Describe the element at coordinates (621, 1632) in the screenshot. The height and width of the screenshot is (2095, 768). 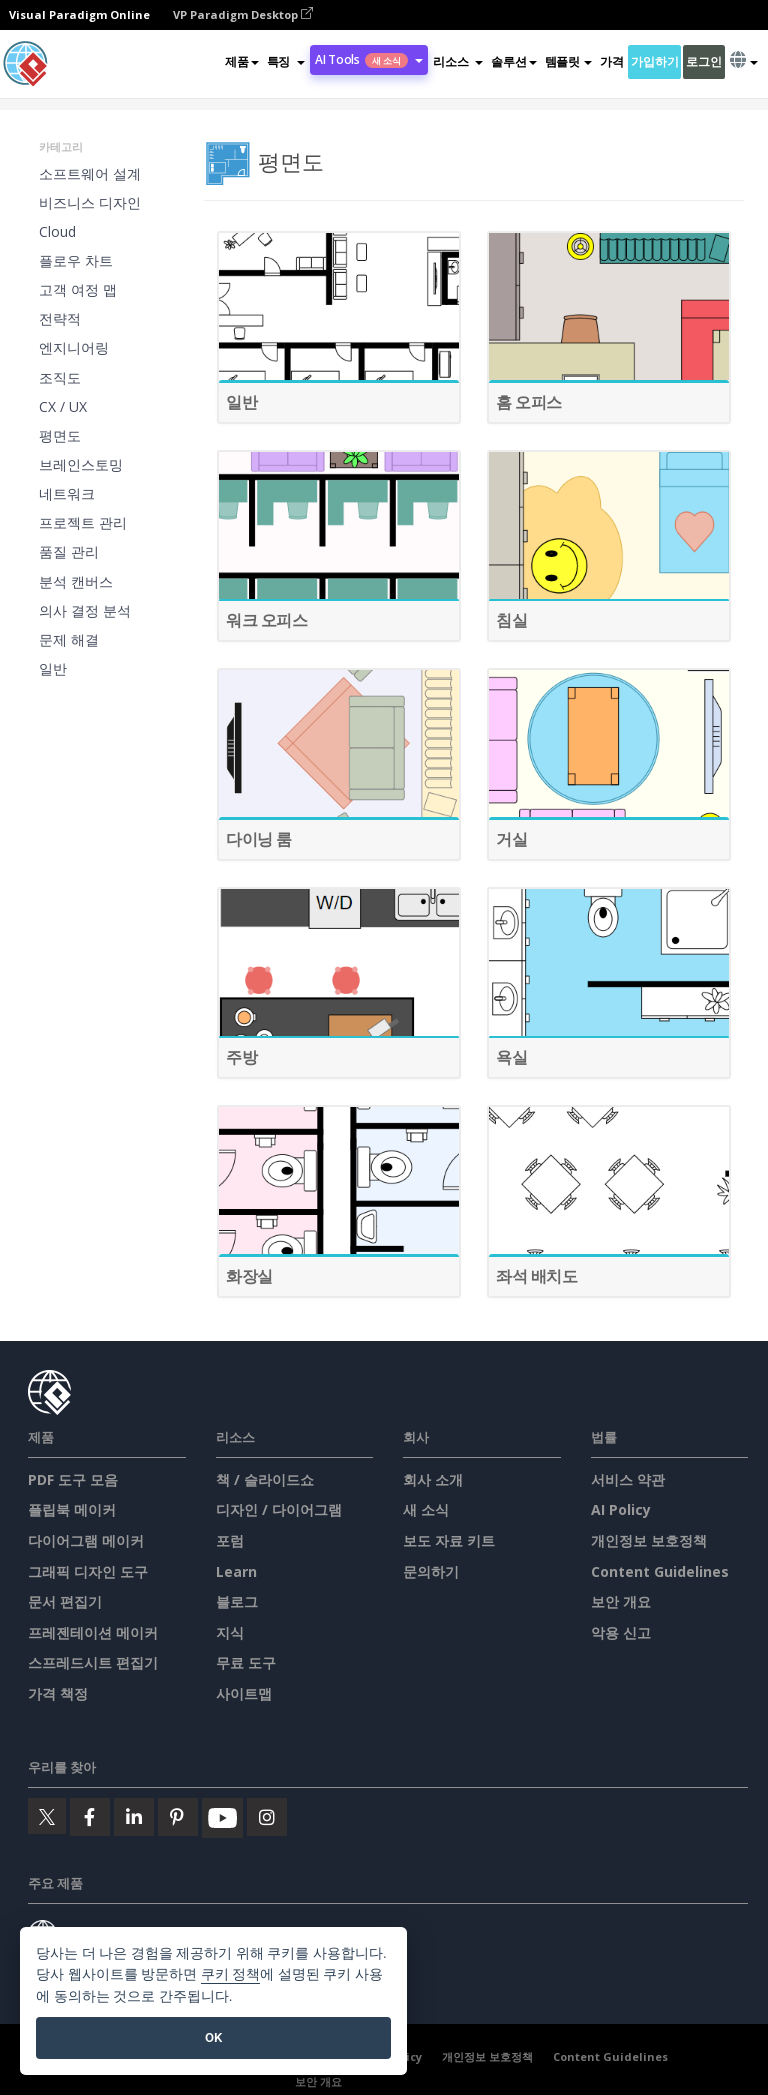
I see `악용 신고` at that location.